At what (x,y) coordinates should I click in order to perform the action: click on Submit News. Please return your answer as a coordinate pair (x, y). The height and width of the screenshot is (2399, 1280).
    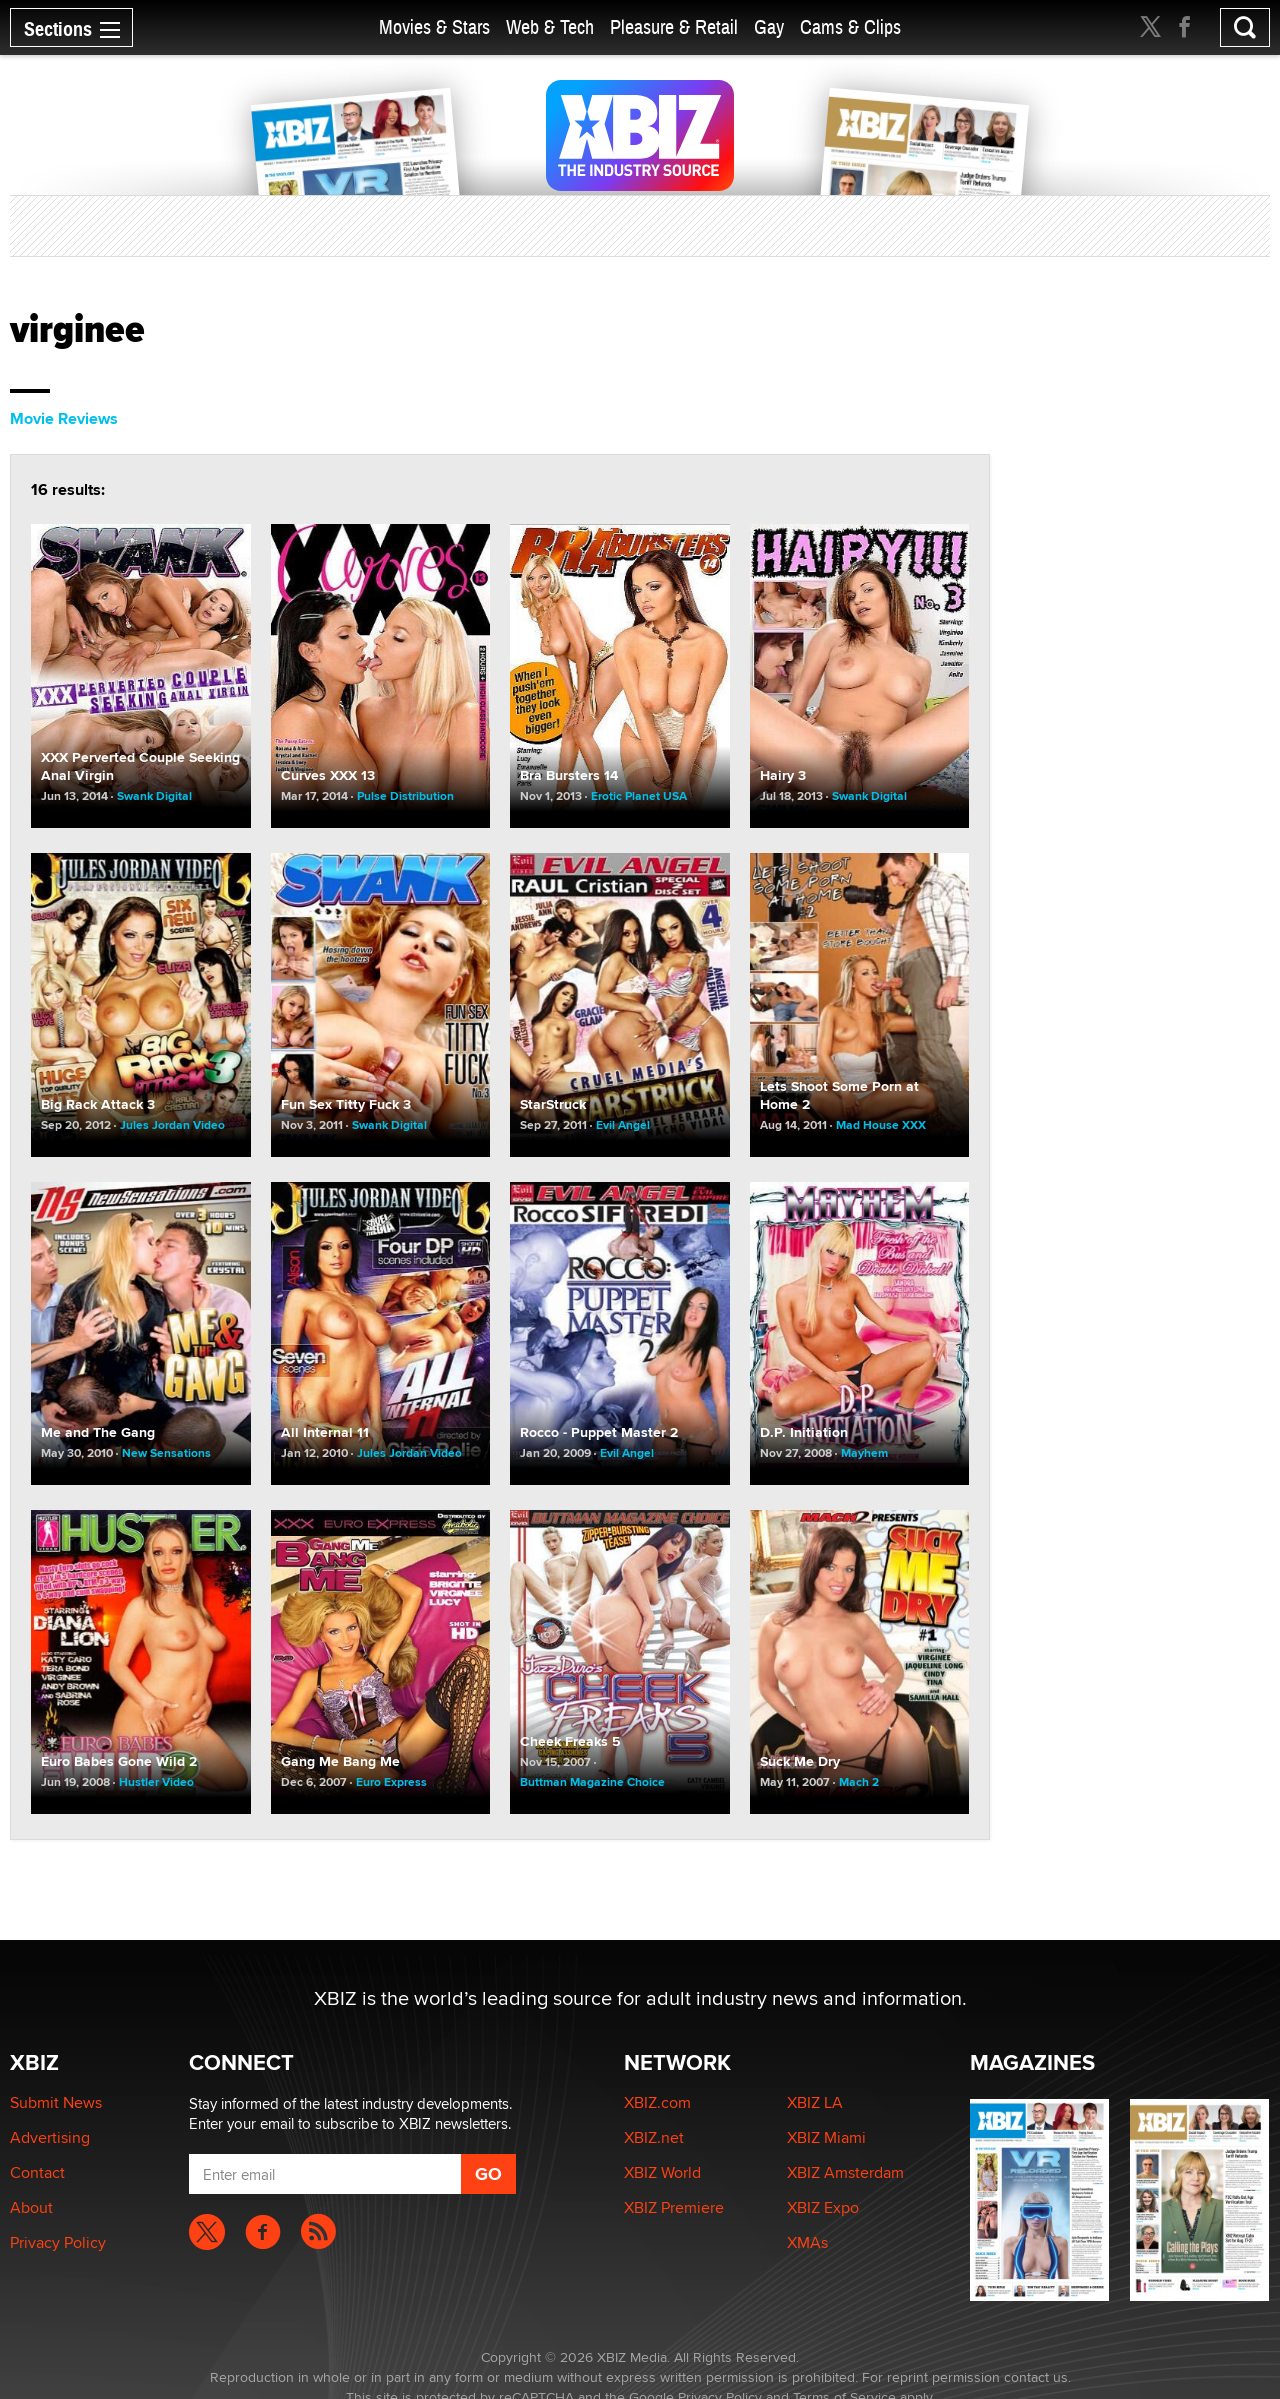
    Looking at the image, I should click on (56, 2102).